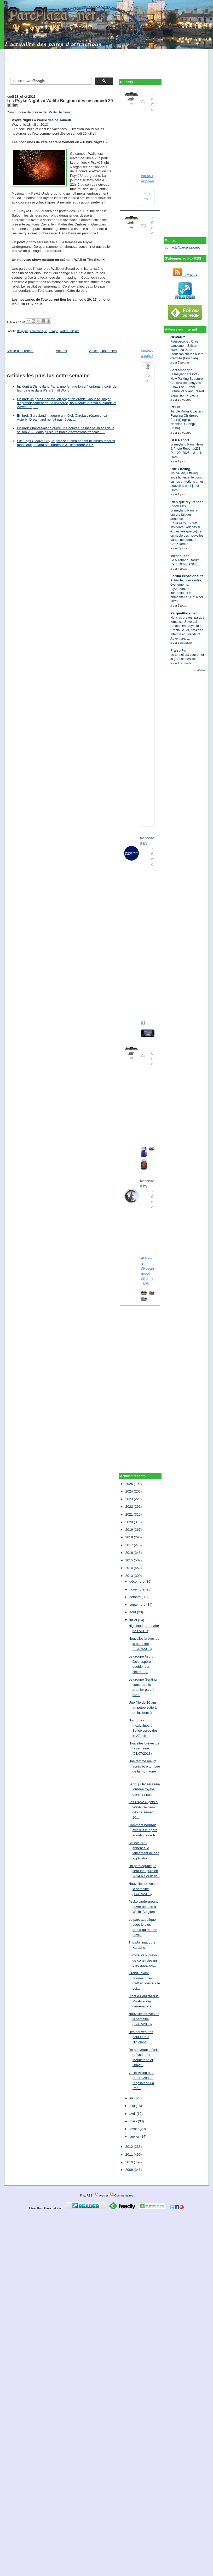 Image resolution: width=213 pixels, height=2576 pixels. What do you see at coordinates (144, 2001) in the screenshot?
I see `C'est à Paulista que Mirabilandia déménagera` at bounding box center [144, 2001].